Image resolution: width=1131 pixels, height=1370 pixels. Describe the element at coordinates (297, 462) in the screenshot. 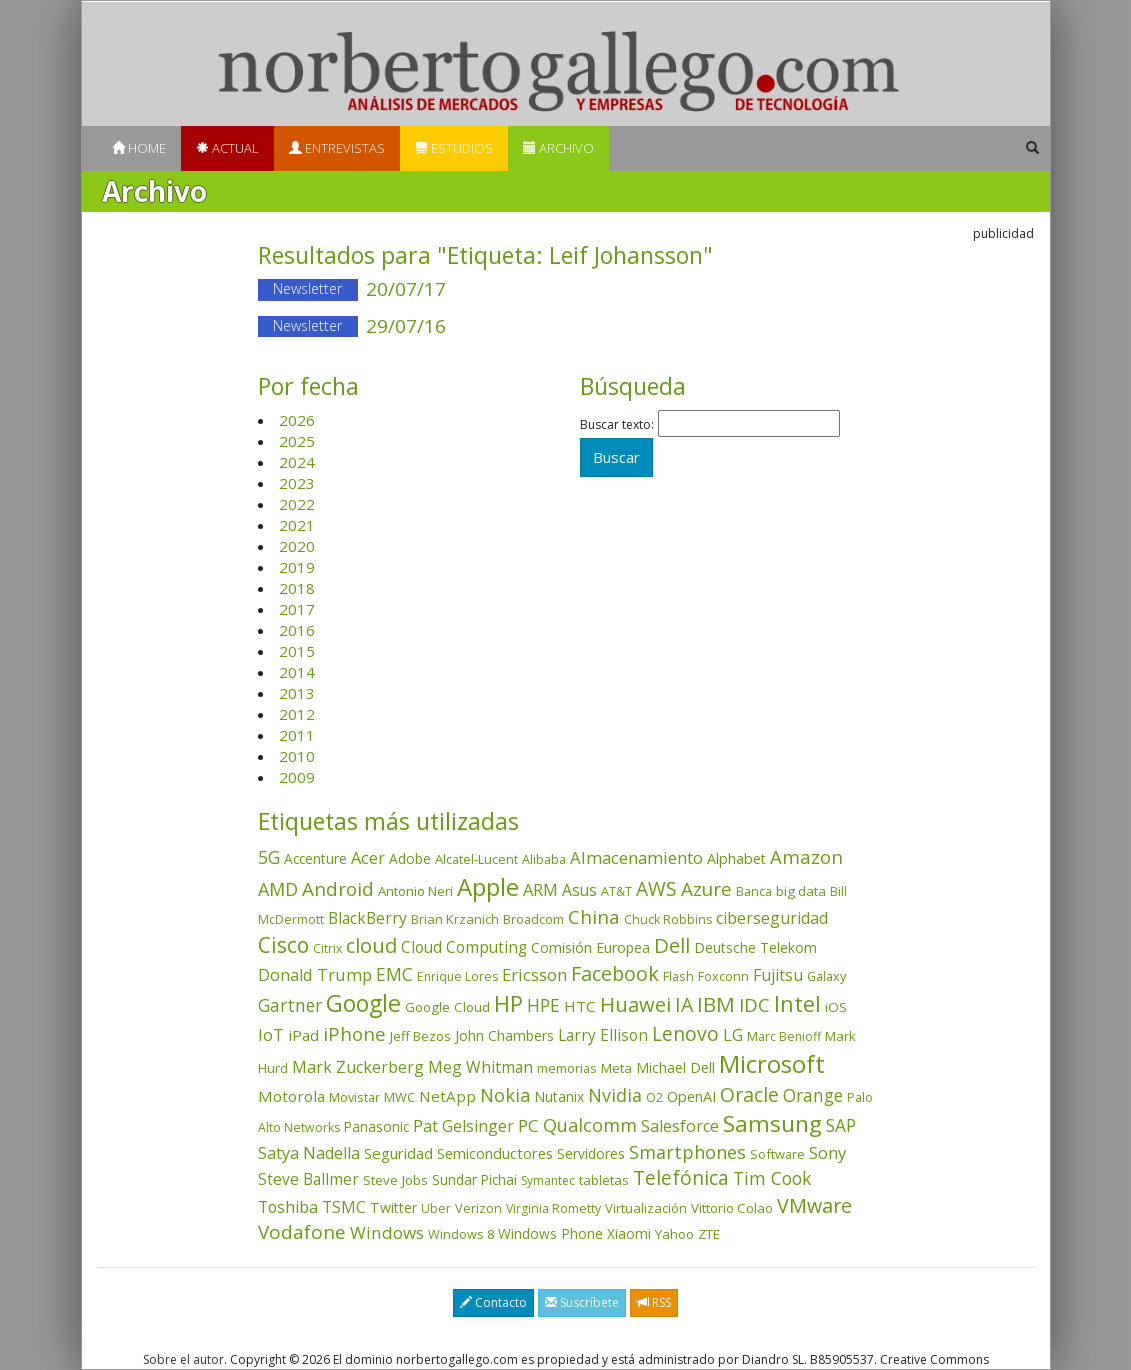

I see `2024` at that location.